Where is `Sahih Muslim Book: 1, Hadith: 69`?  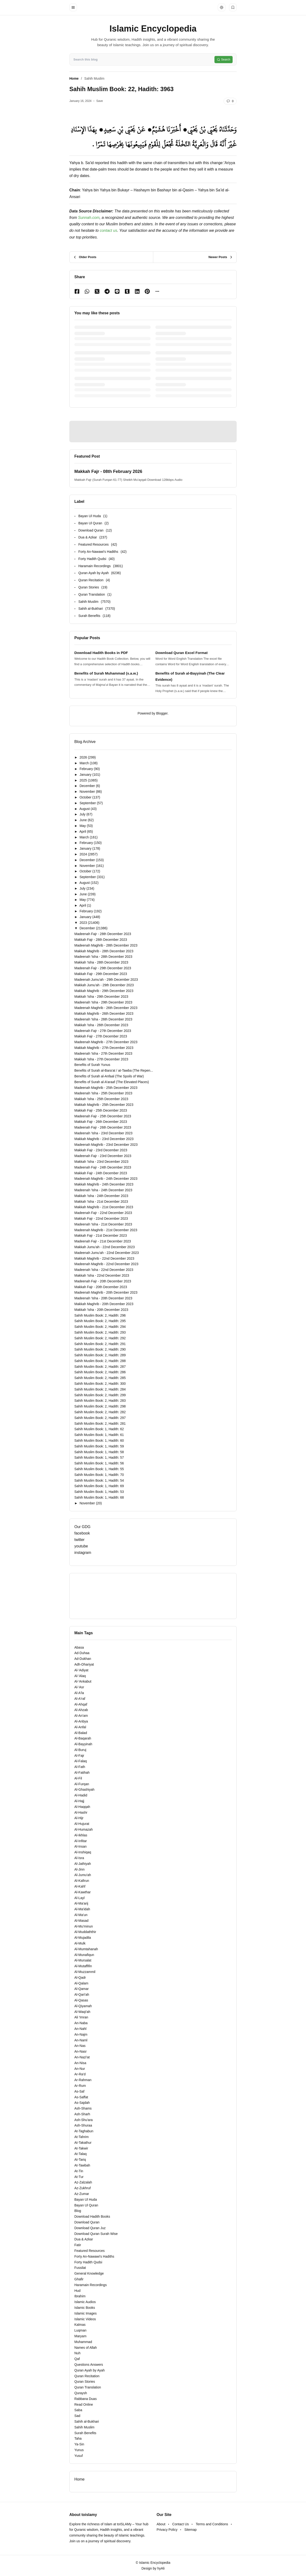
Sahih Muslim Book: 1, Hadith: 69 is located at coordinates (99, 1486).